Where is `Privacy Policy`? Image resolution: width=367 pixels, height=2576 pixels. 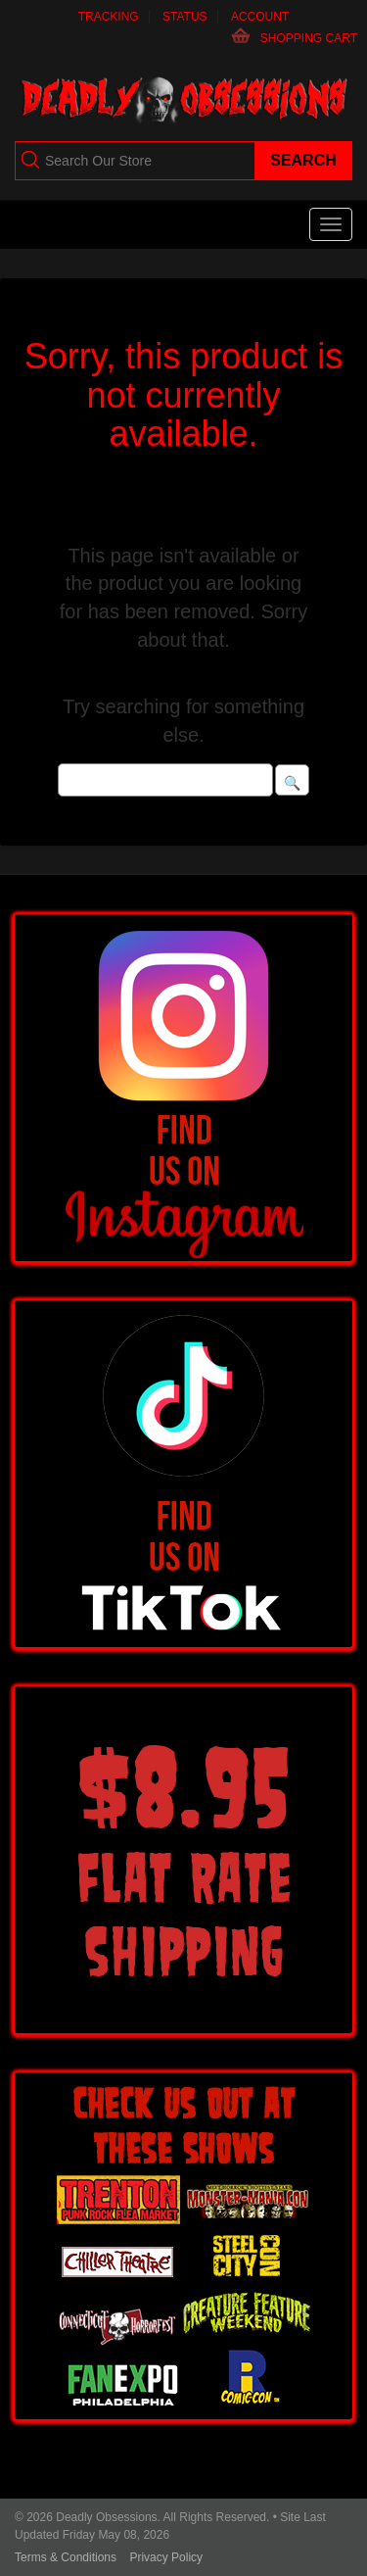
Privacy Policy is located at coordinates (166, 2557).